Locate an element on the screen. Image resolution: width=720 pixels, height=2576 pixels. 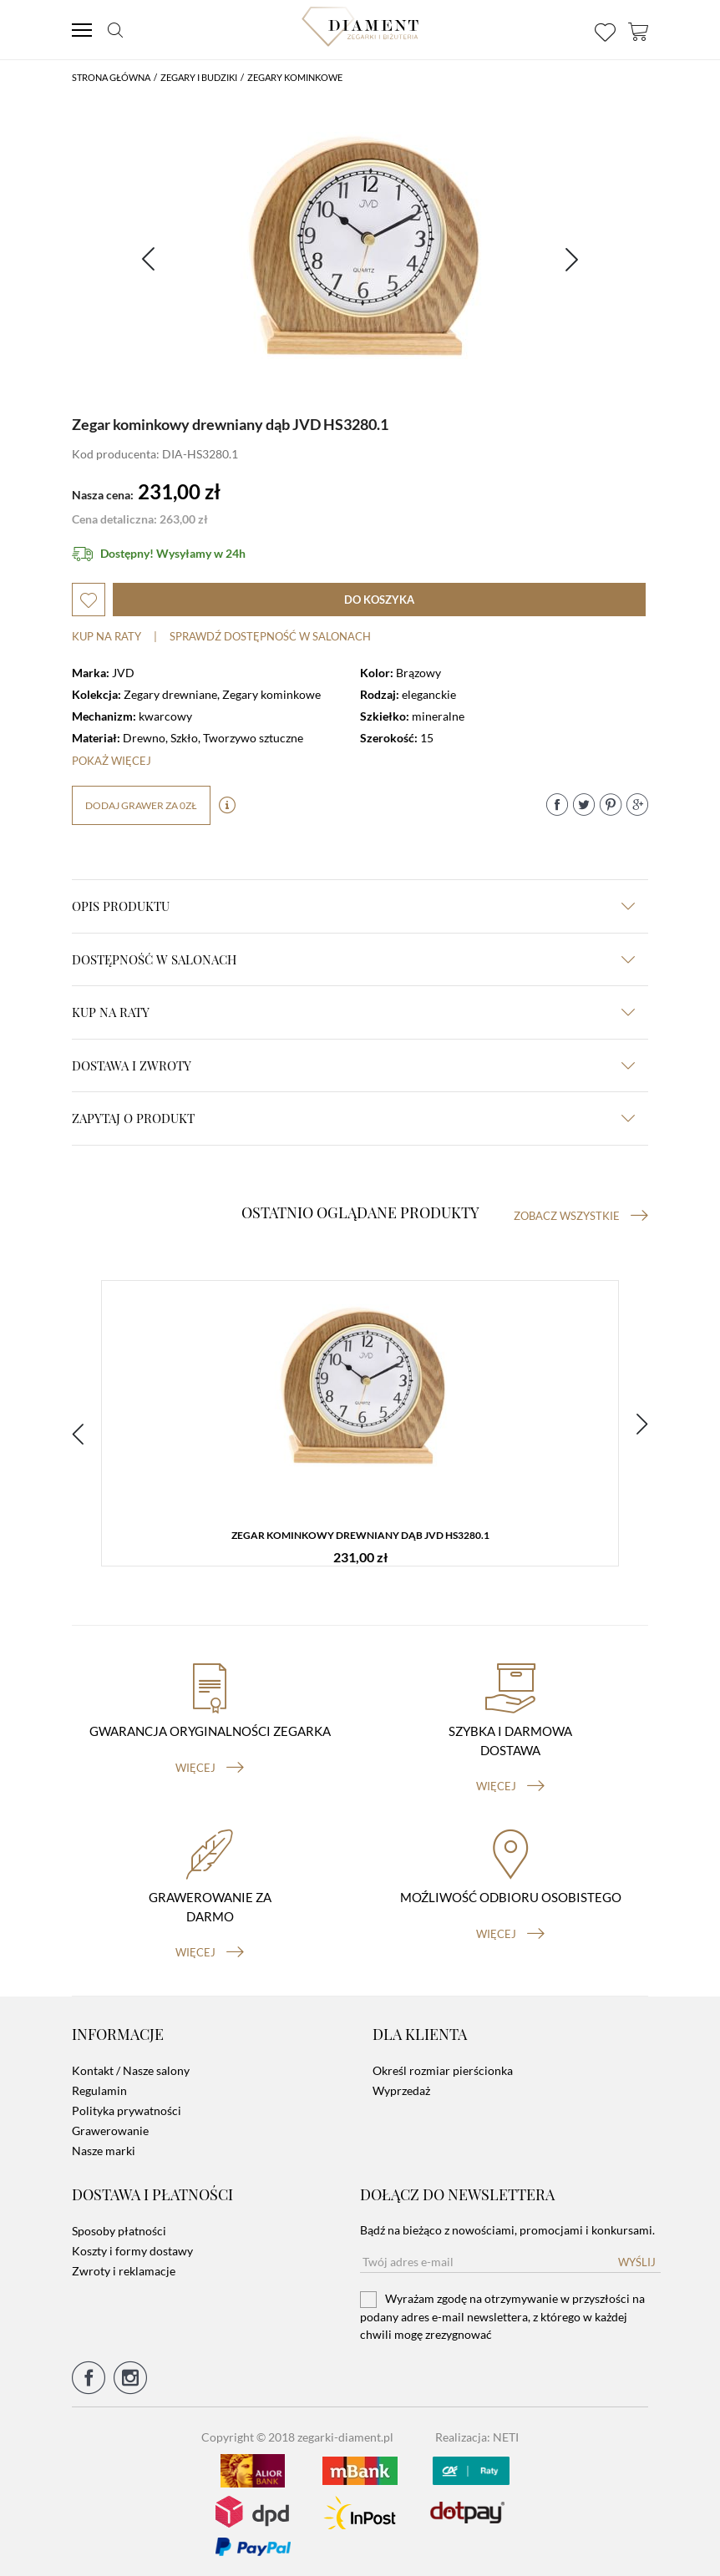
Pokaż więcej is located at coordinates (111, 760).